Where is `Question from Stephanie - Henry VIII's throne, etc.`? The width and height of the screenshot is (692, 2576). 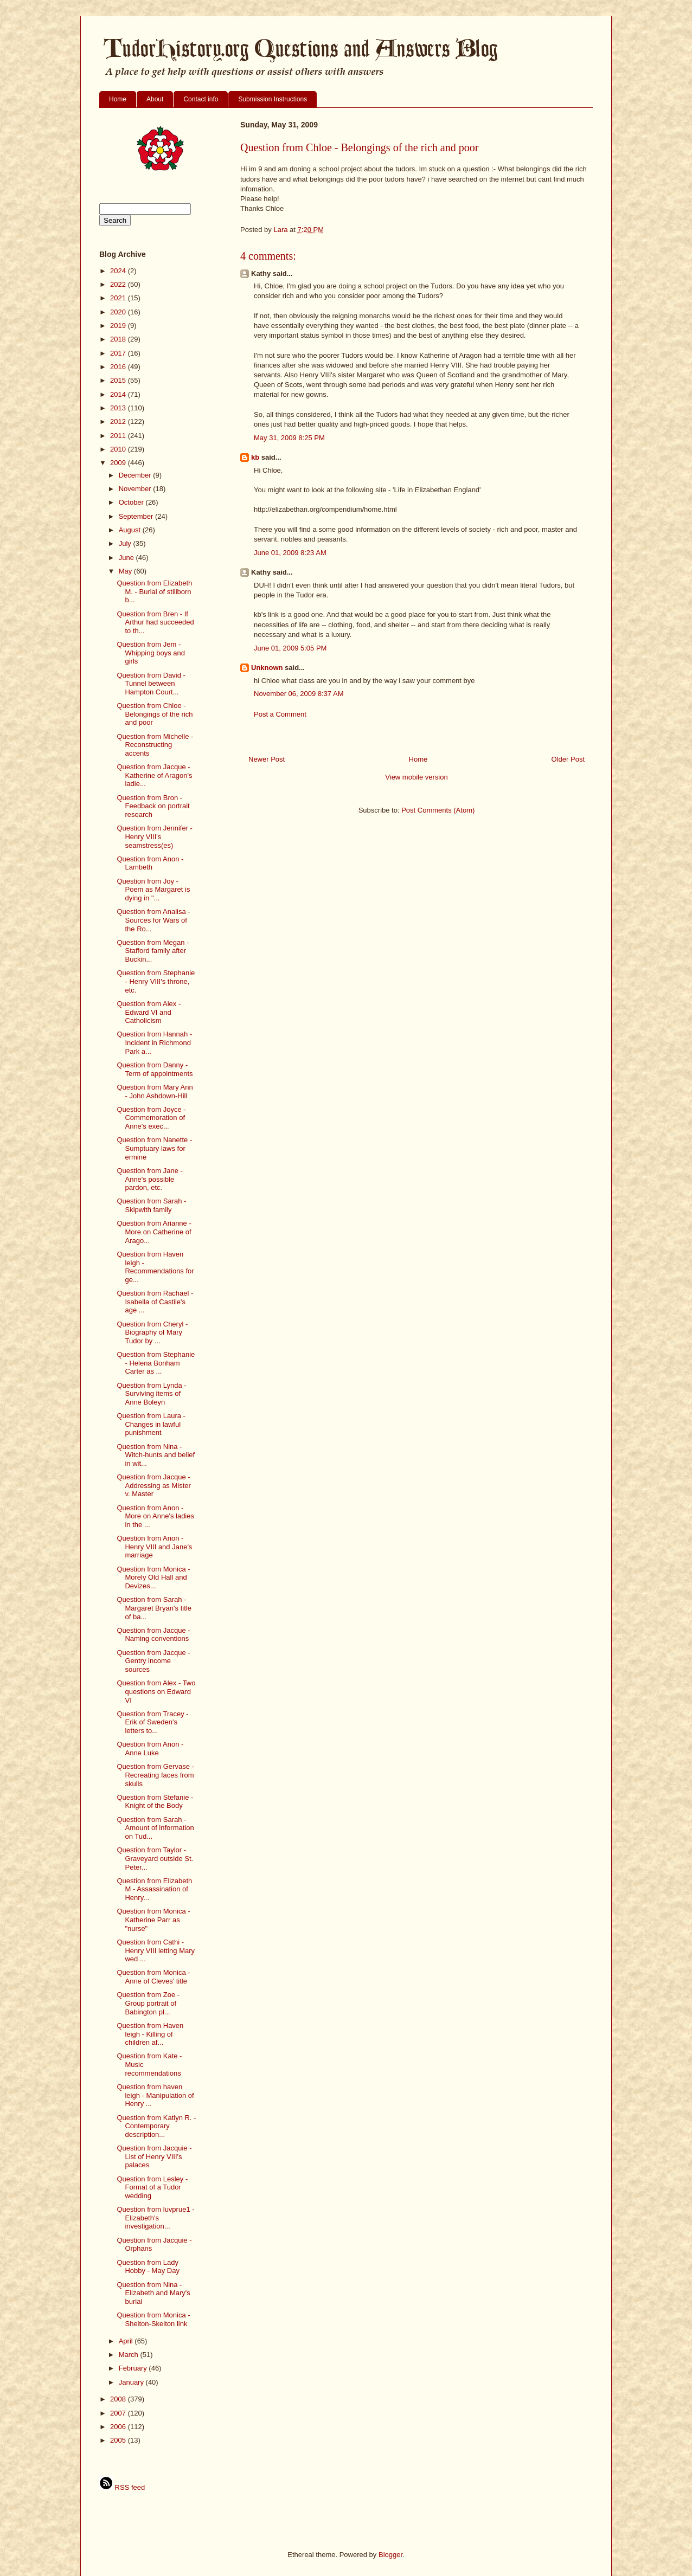 Question from Stephanie - Henry VIII's throne, etc. is located at coordinates (156, 981).